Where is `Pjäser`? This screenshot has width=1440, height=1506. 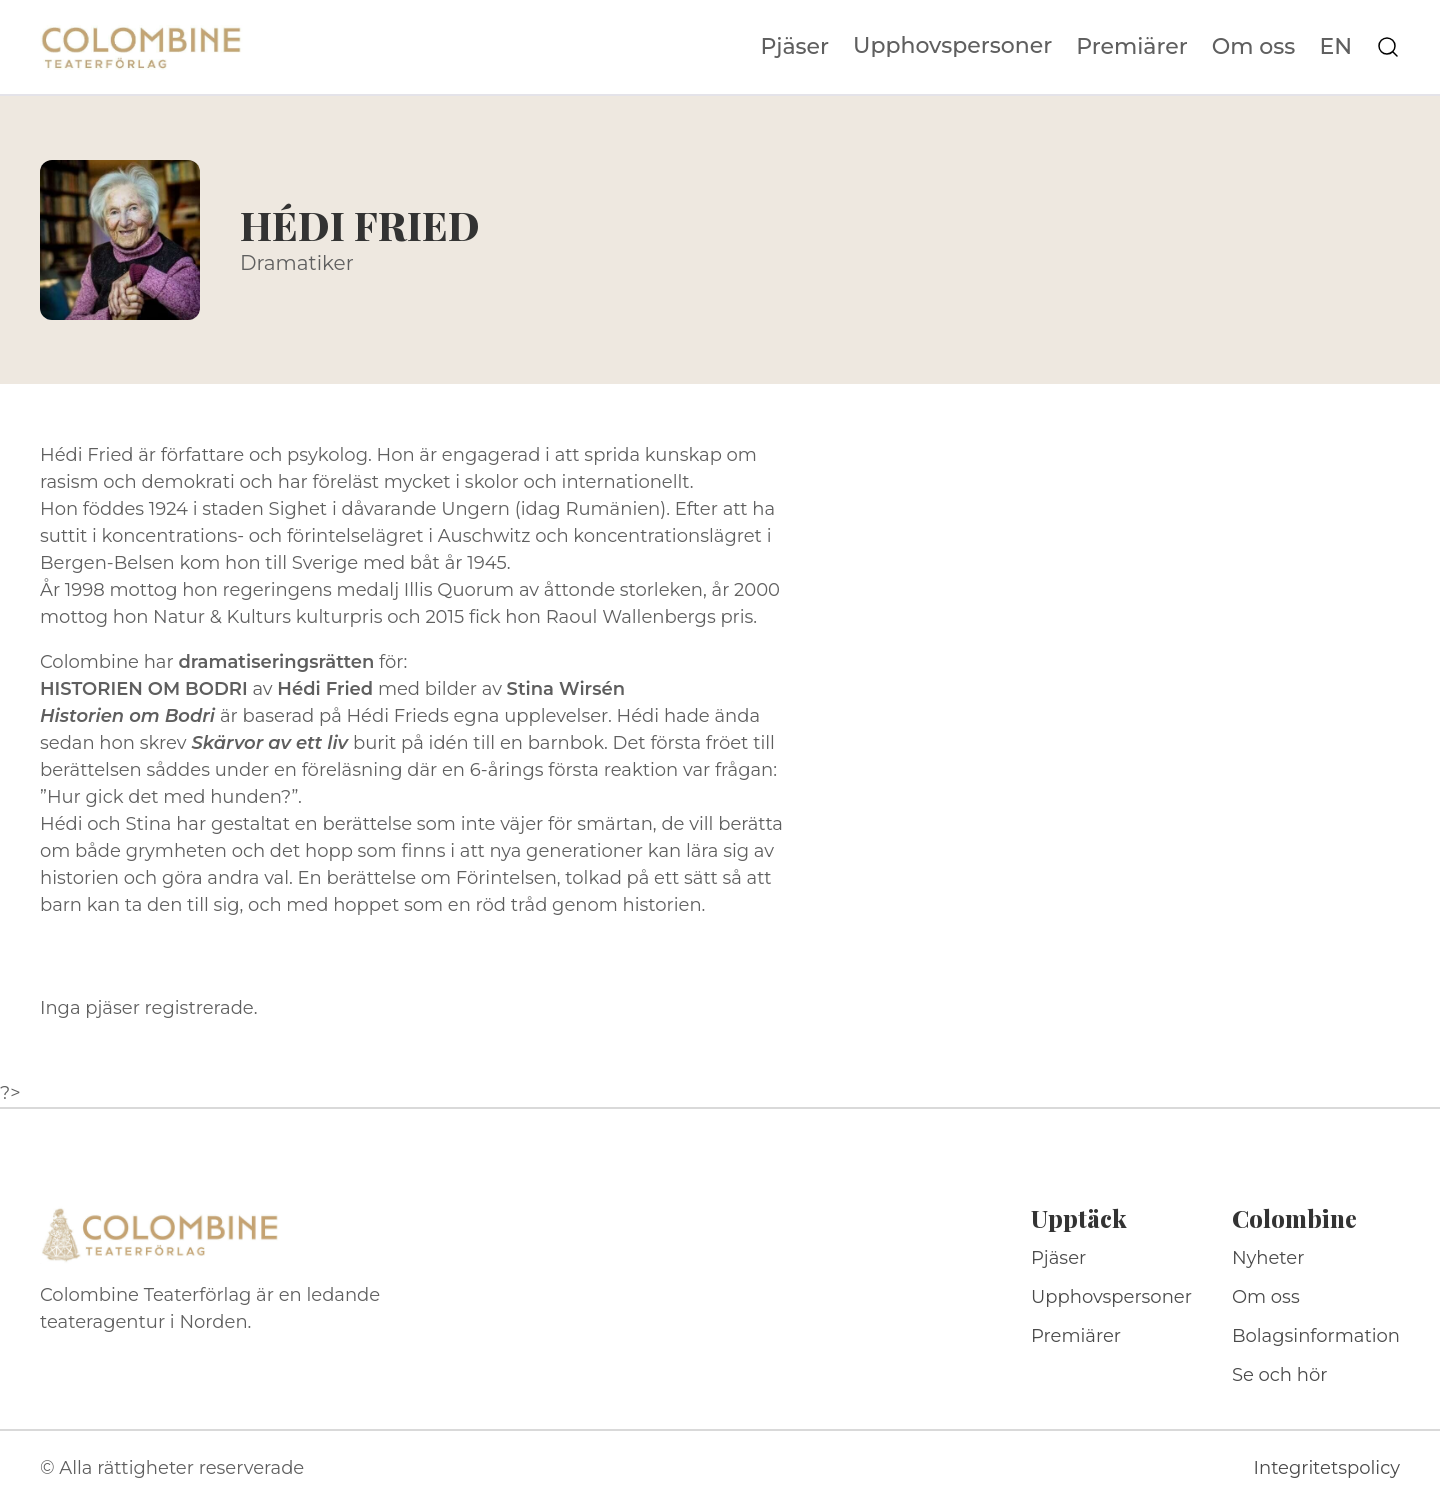 Pjäser is located at coordinates (795, 47).